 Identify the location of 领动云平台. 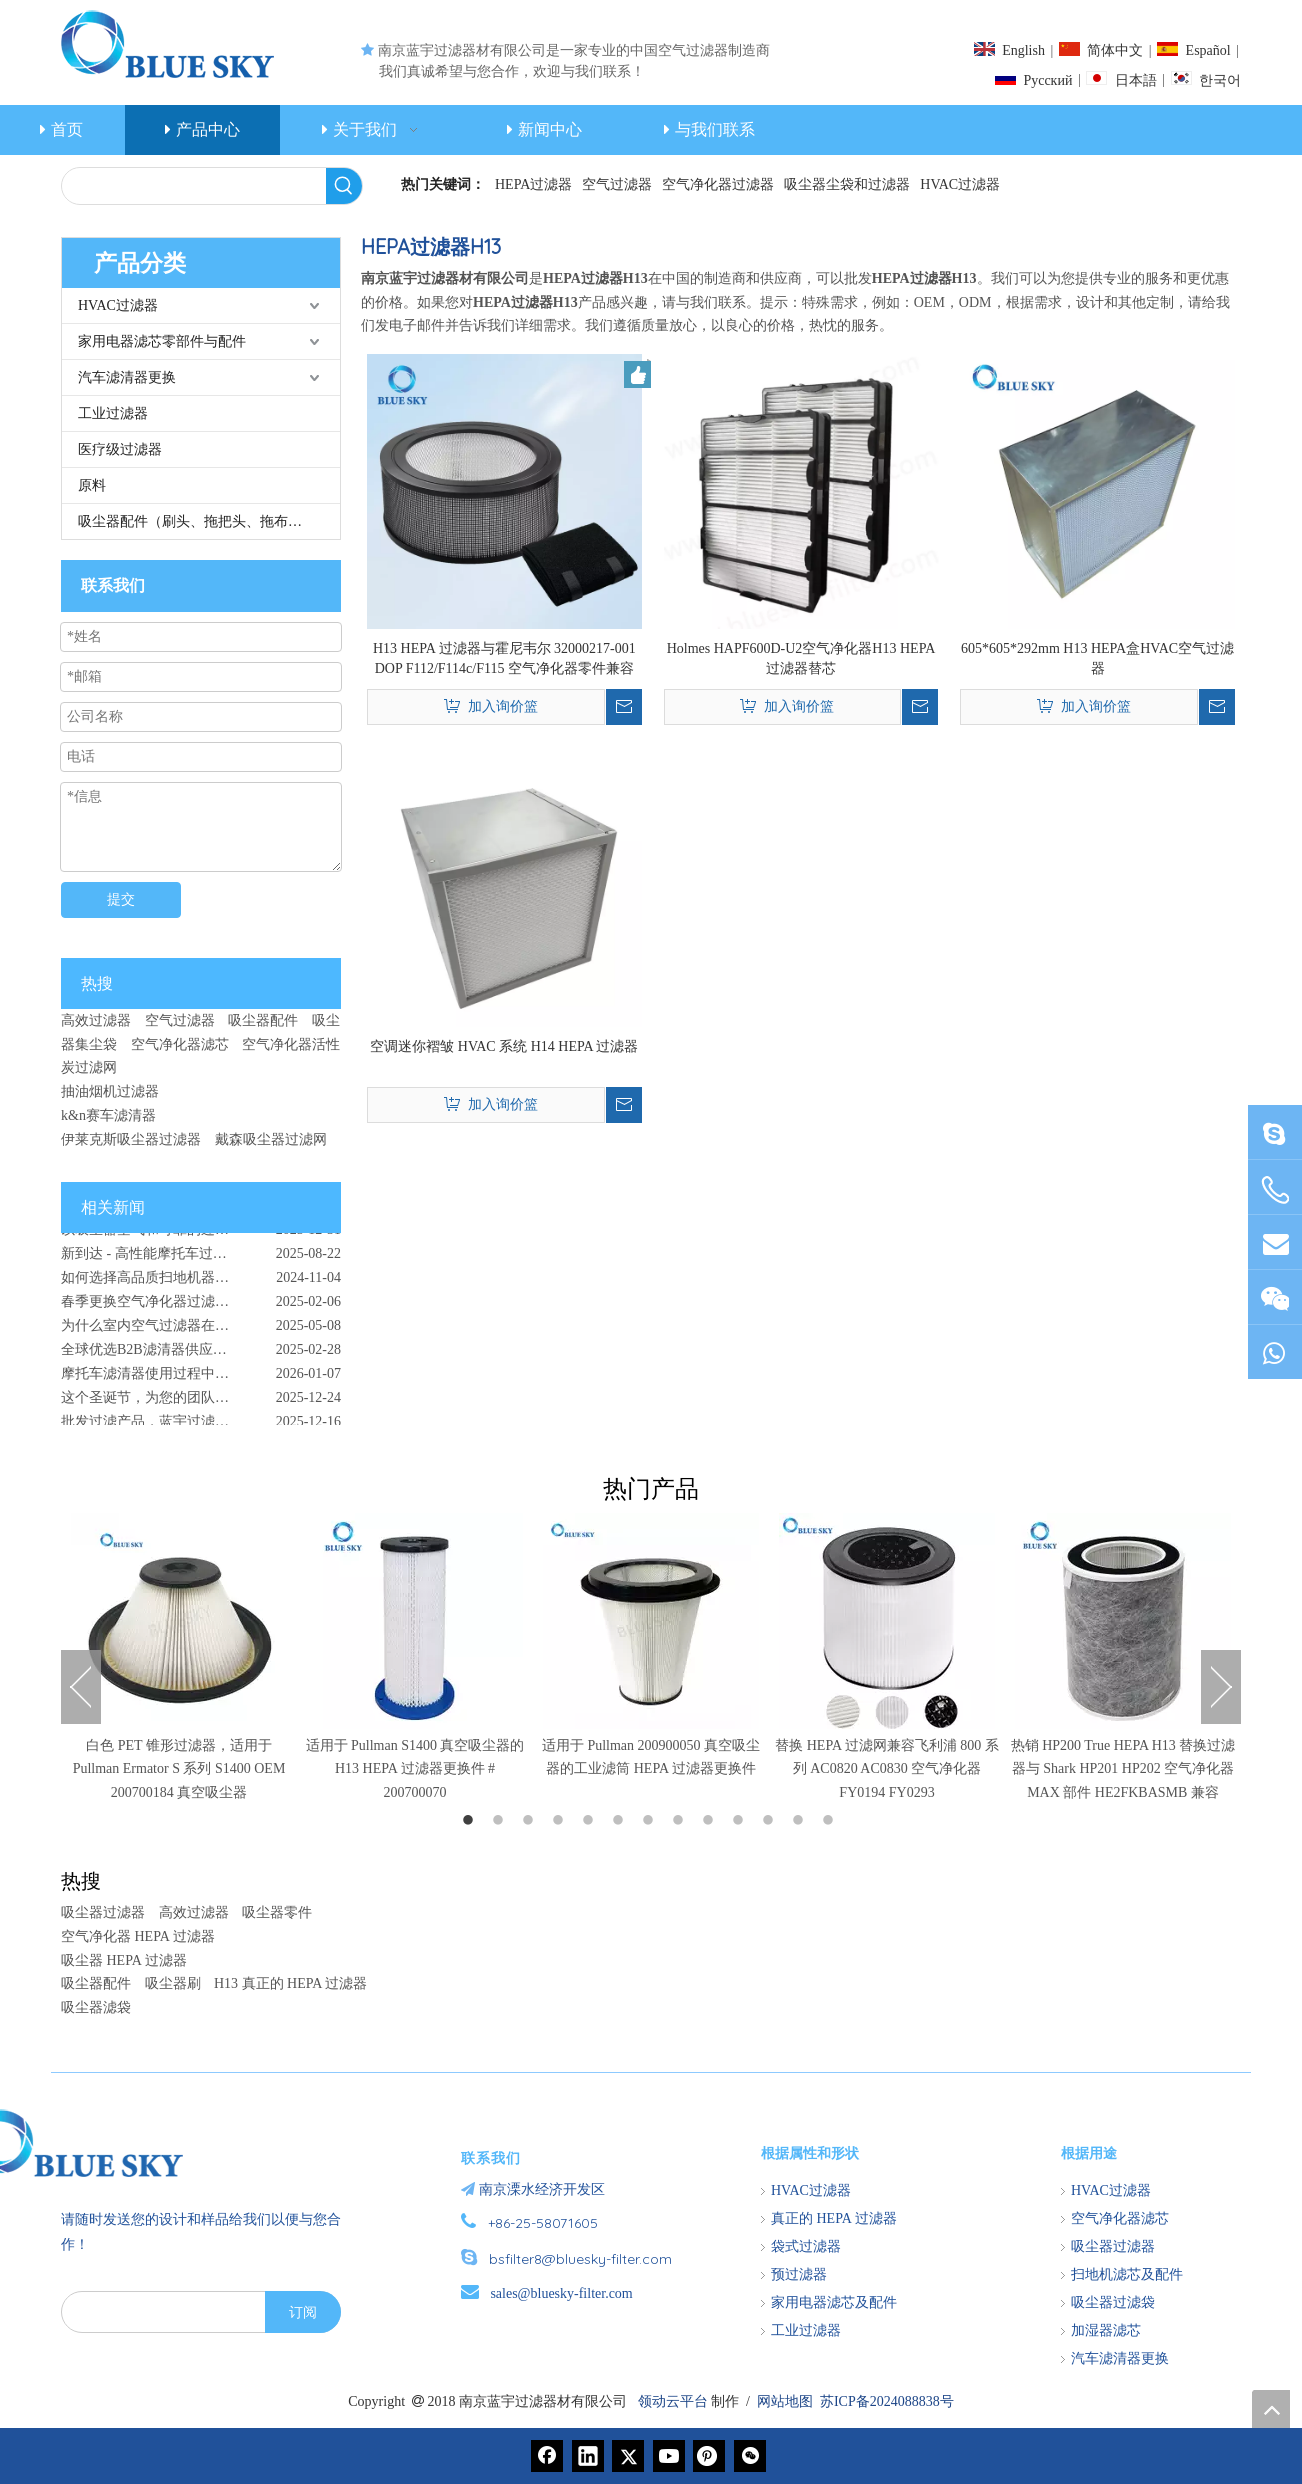
(673, 2401).